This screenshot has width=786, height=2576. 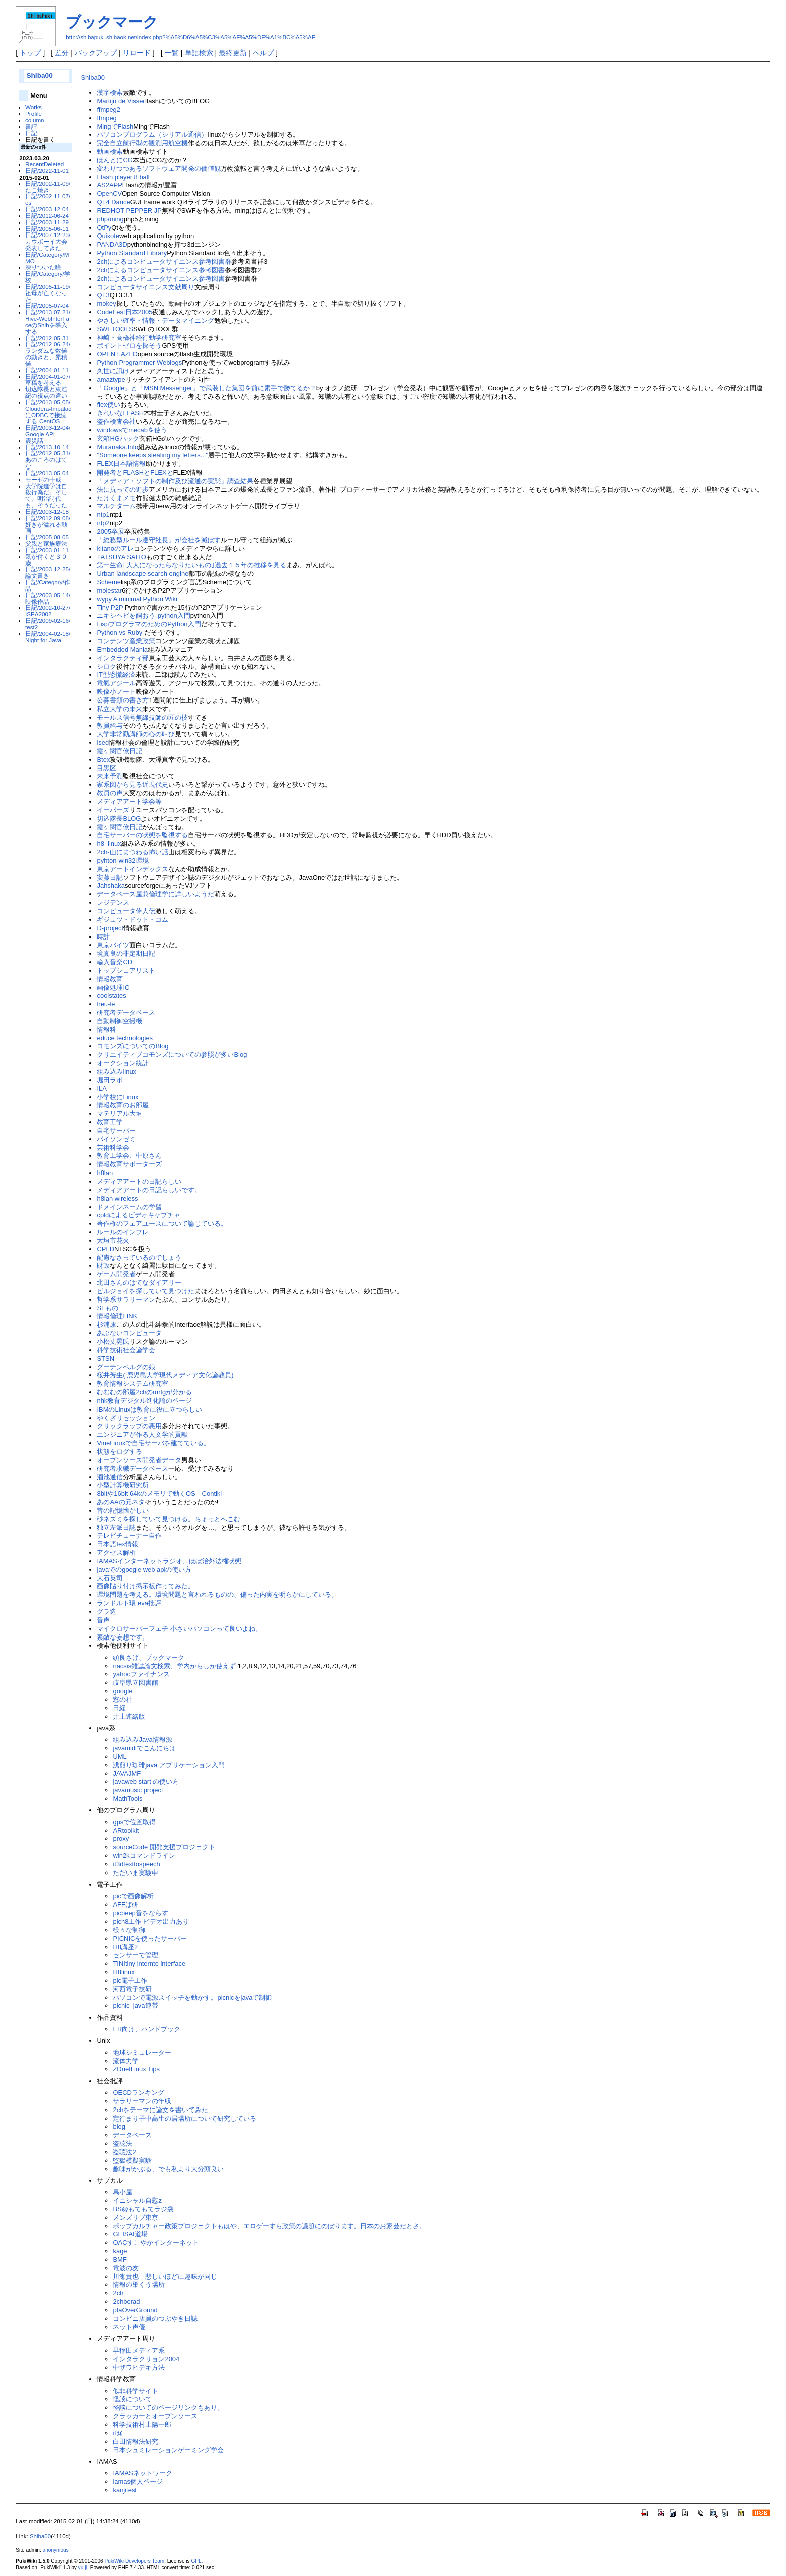 I want to click on 怪談について, so click(x=132, y=2399).